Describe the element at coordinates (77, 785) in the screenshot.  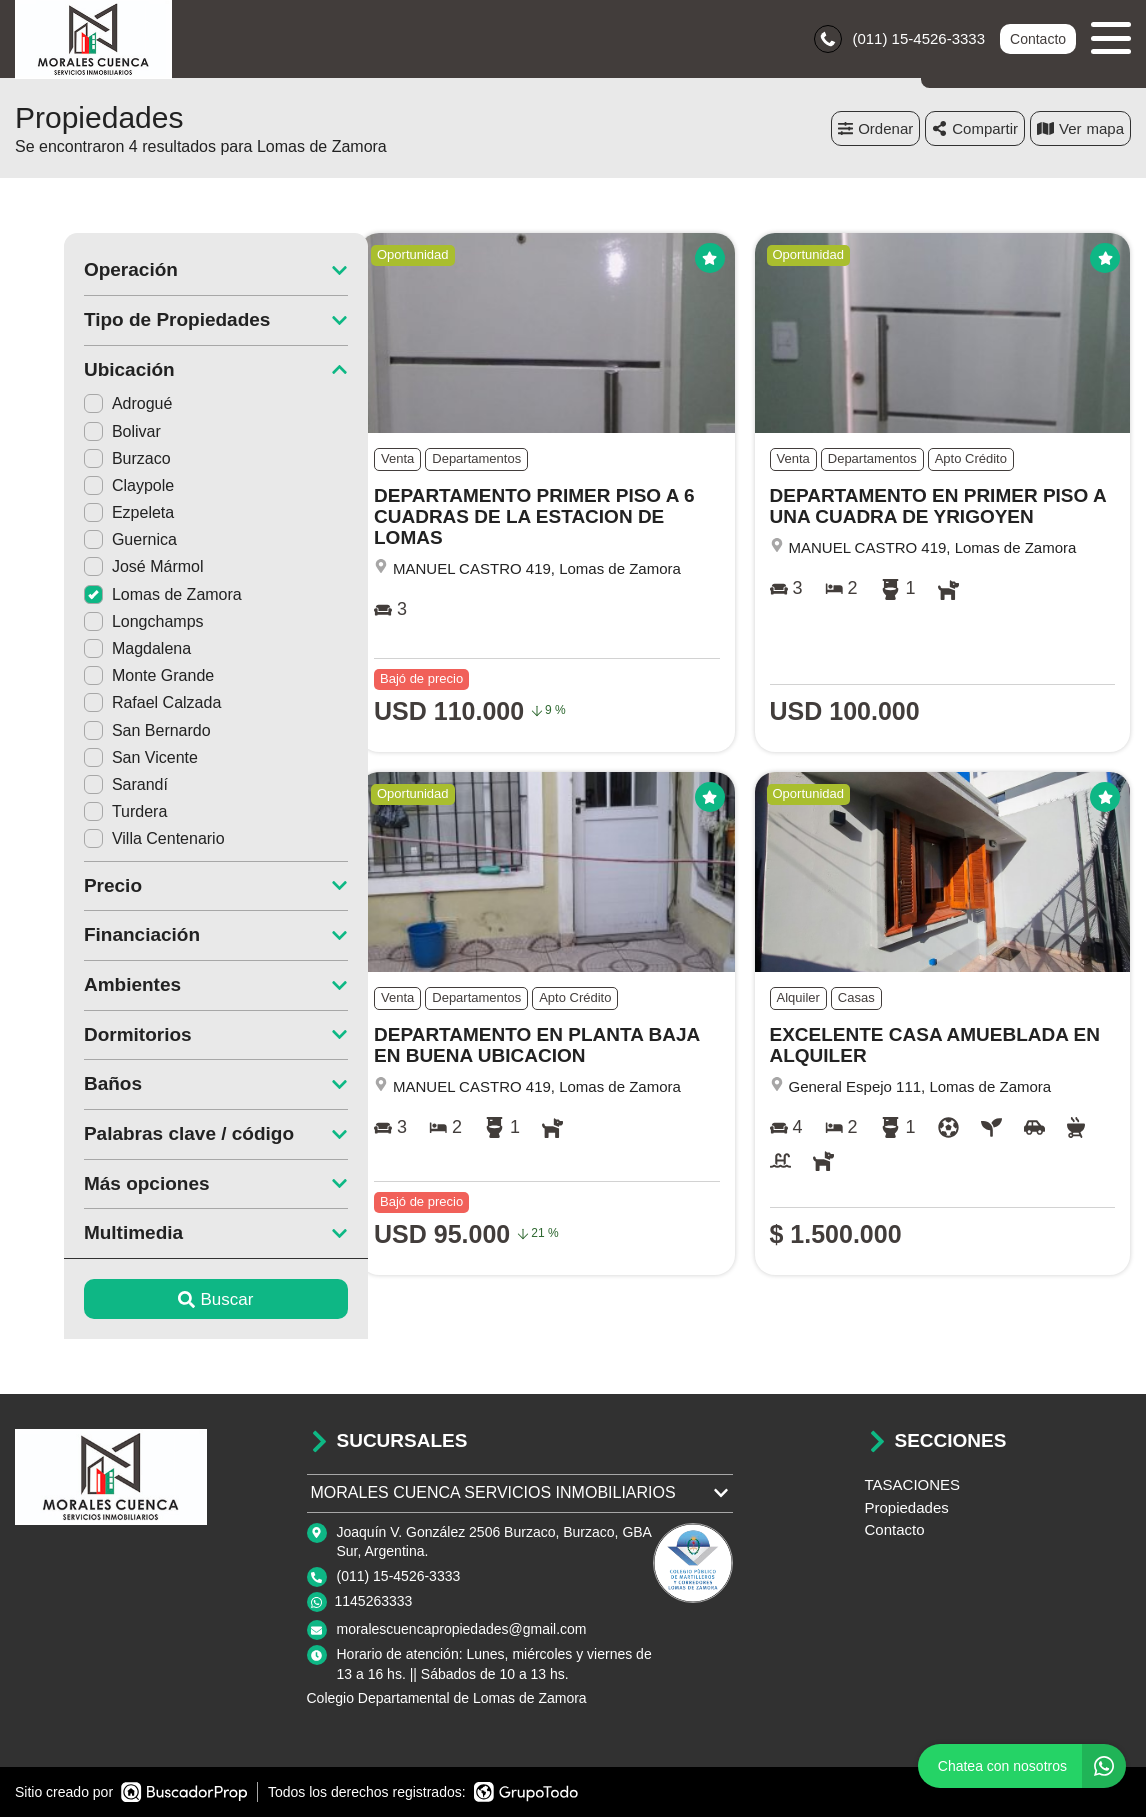
I see `Sarandí` at that location.